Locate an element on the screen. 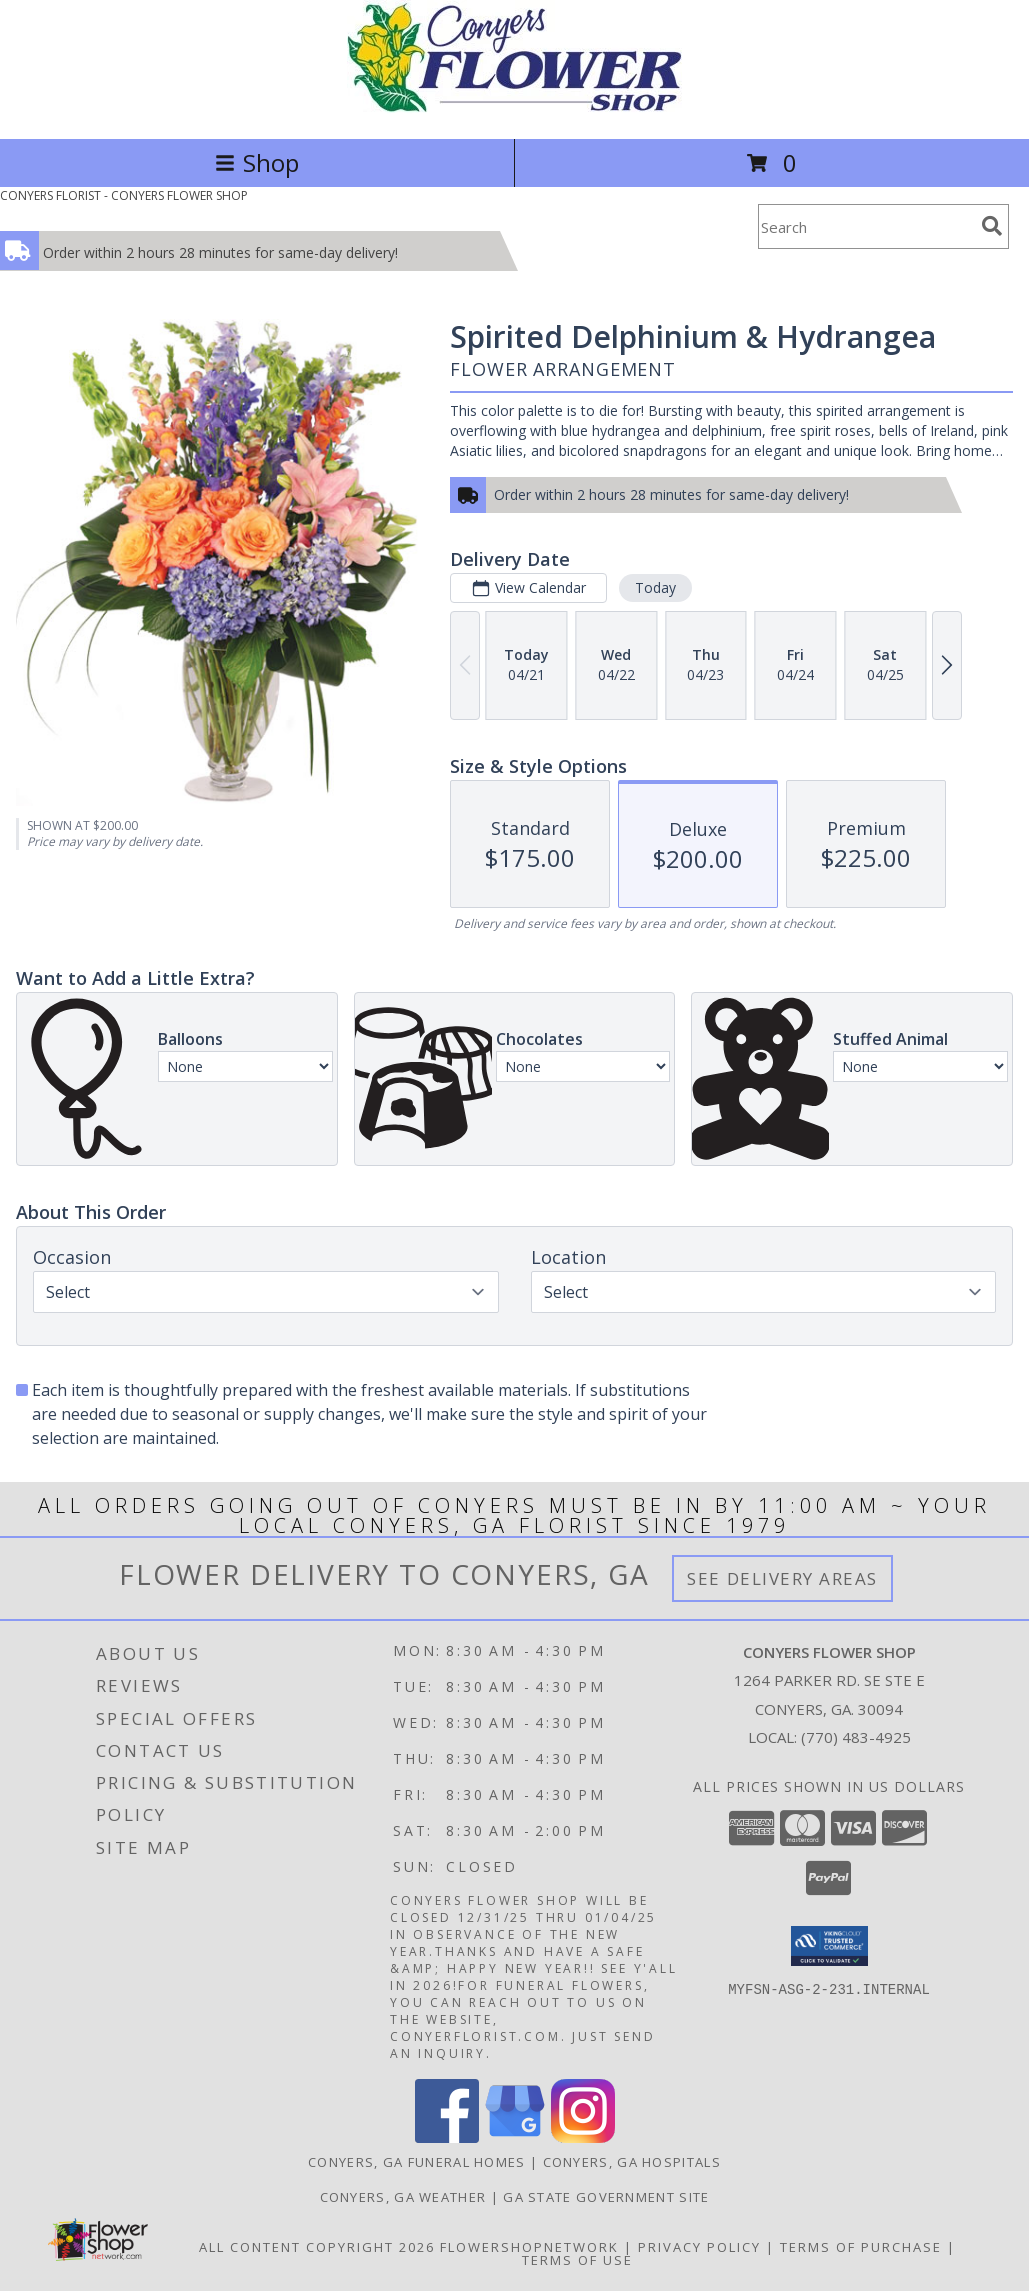  Privacy Policy [Open Privacy Policy in new window] is located at coordinates (699, 2247).